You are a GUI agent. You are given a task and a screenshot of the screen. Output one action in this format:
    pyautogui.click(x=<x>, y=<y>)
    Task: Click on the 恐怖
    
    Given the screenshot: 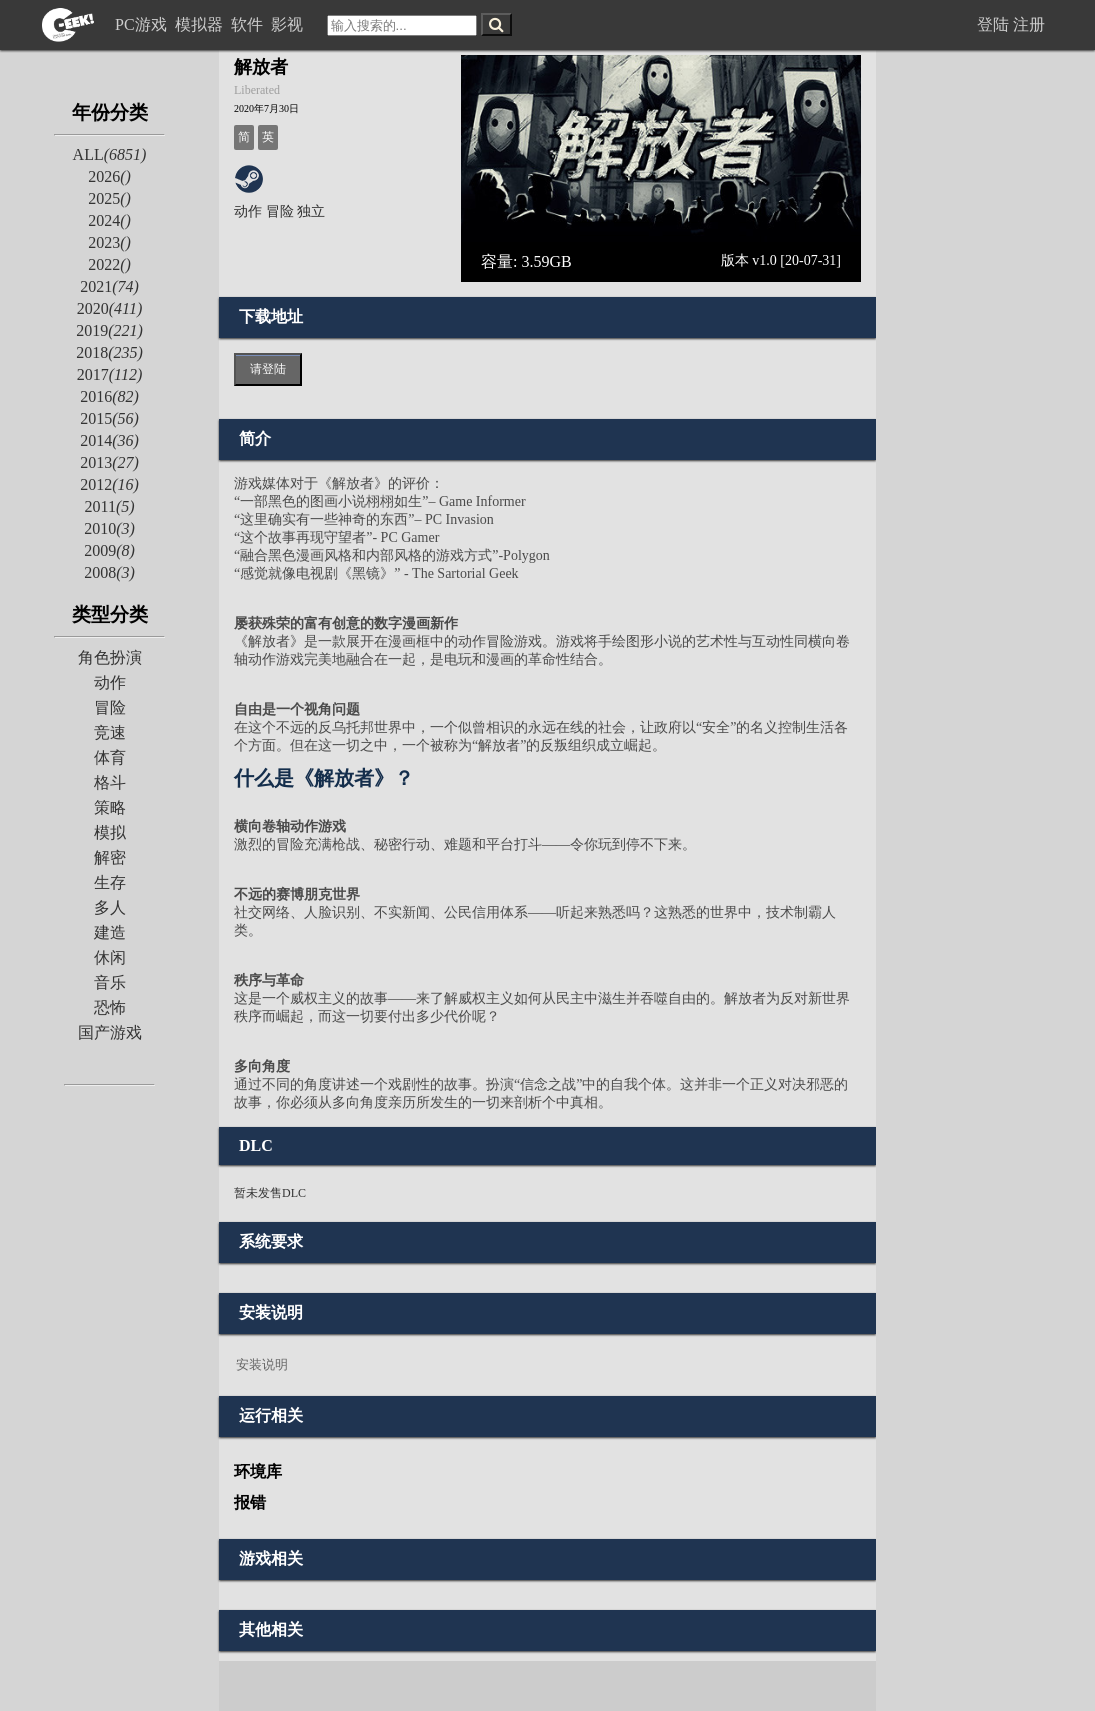 What is the action you would take?
    pyautogui.click(x=110, y=1007)
    